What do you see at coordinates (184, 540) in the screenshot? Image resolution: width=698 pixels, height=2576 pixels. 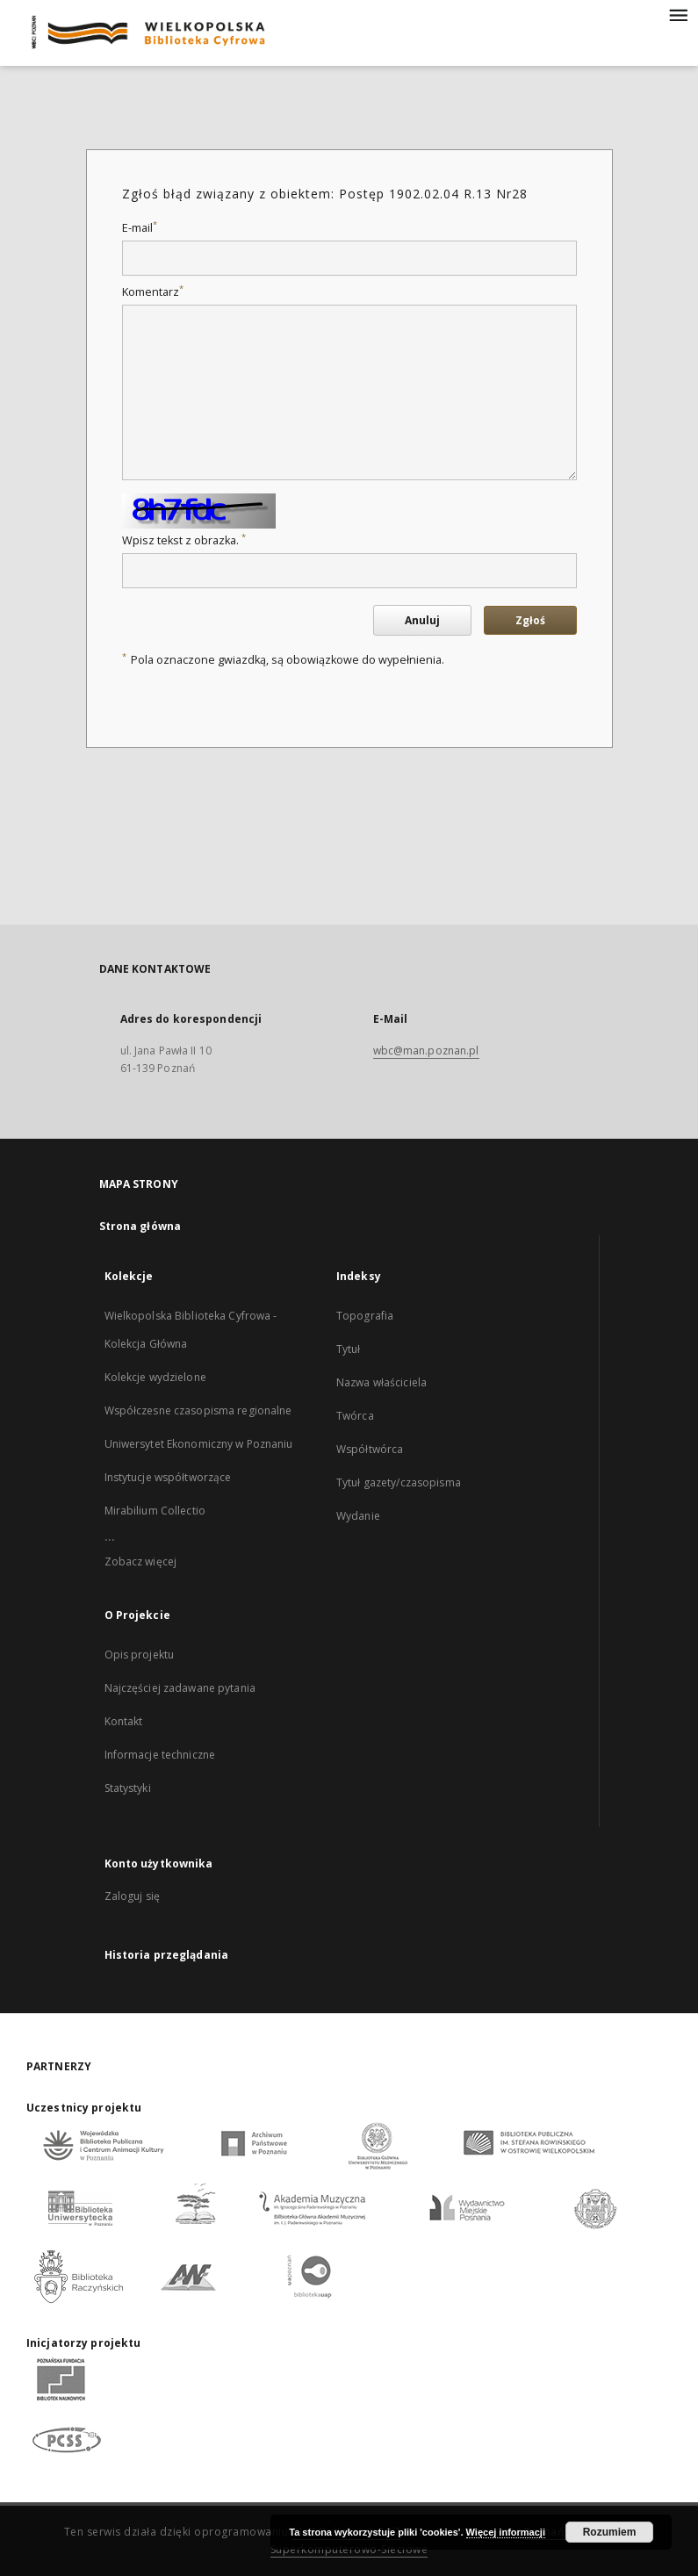 I see `Wpisz tekst z obrazka.` at bounding box center [184, 540].